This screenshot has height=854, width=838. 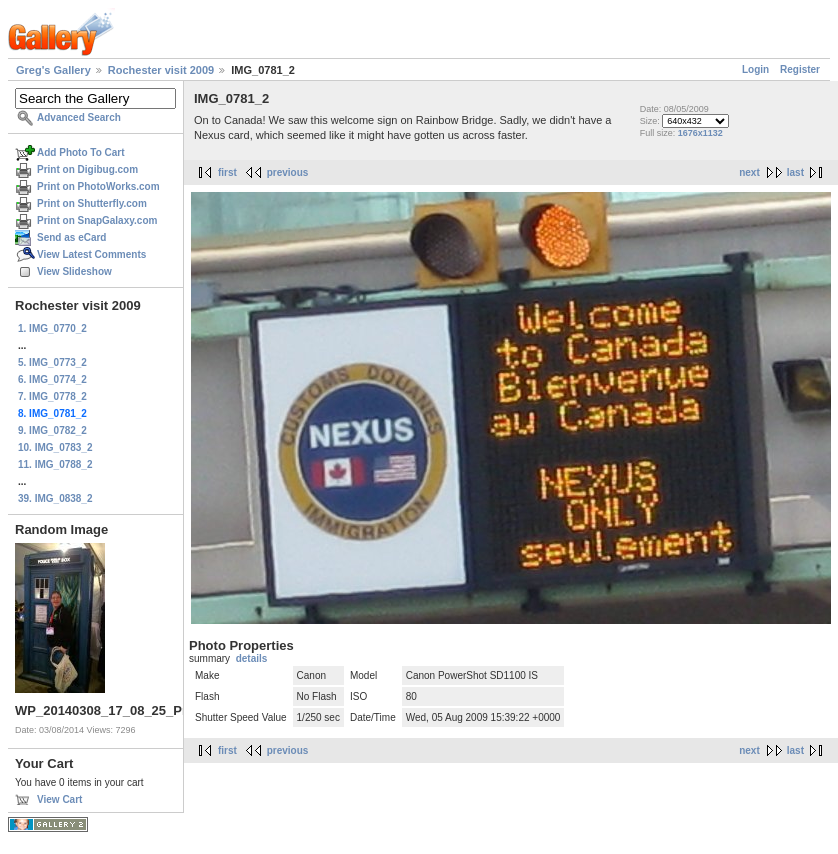 What do you see at coordinates (55, 498) in the screenshot?
I see `39. IMG_0838_2` at bounding box center [55, 498].